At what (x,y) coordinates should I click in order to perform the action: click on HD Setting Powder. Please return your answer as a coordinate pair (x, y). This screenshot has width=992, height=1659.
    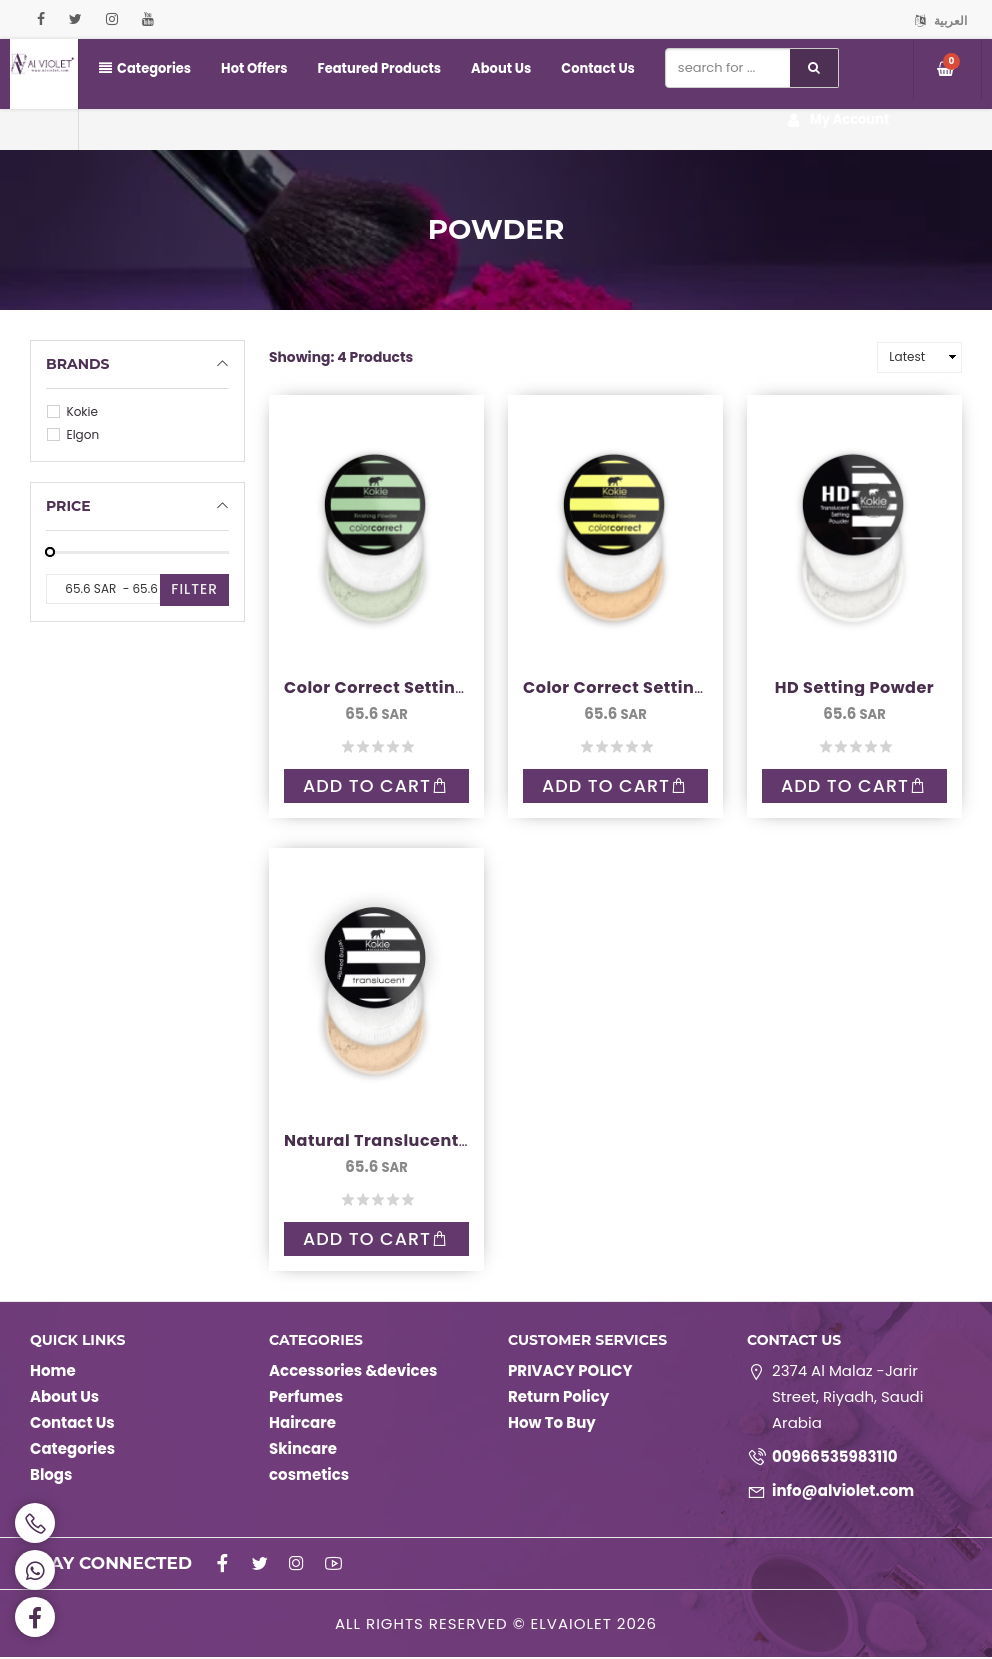
    Looking at the image, I should click on (854, 687).